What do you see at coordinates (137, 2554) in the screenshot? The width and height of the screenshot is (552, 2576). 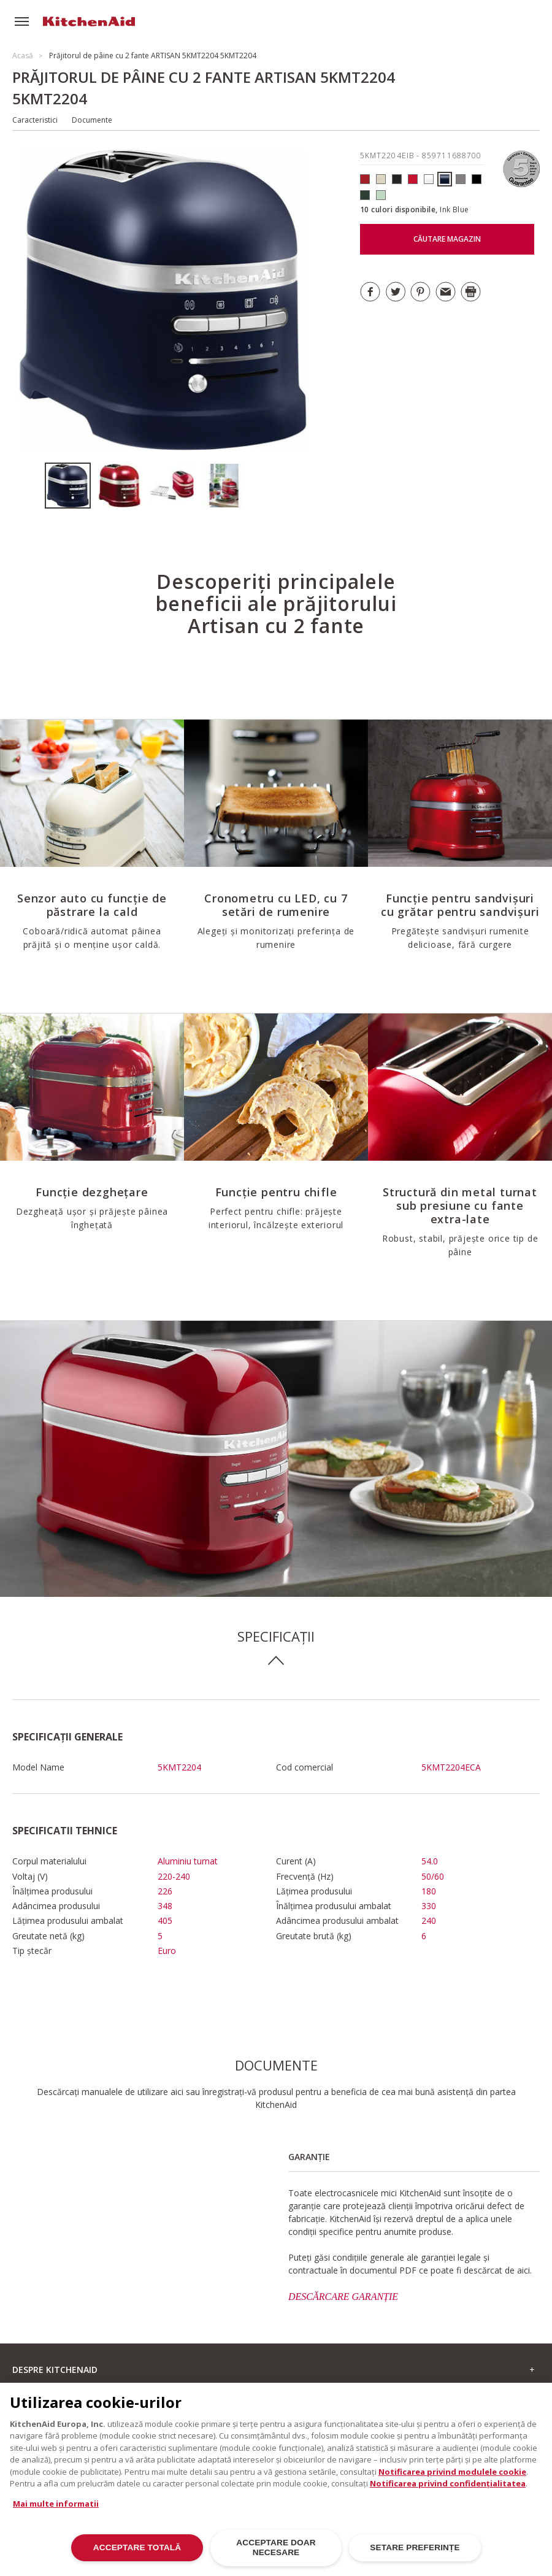 I see `ACCEPTARE TOTALĂ` at bounding box center [137, 2554].